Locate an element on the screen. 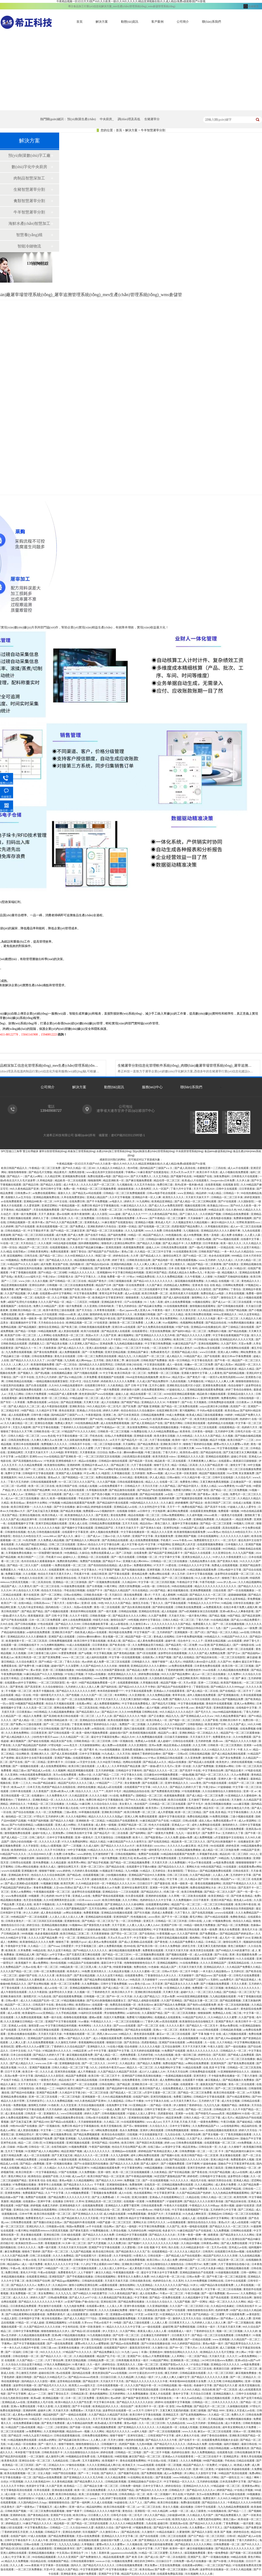 This screenshot has width=262, height=2576. 日韩视频一区二区三区在线播放免费观看 is located at coordinates (71, 1285).